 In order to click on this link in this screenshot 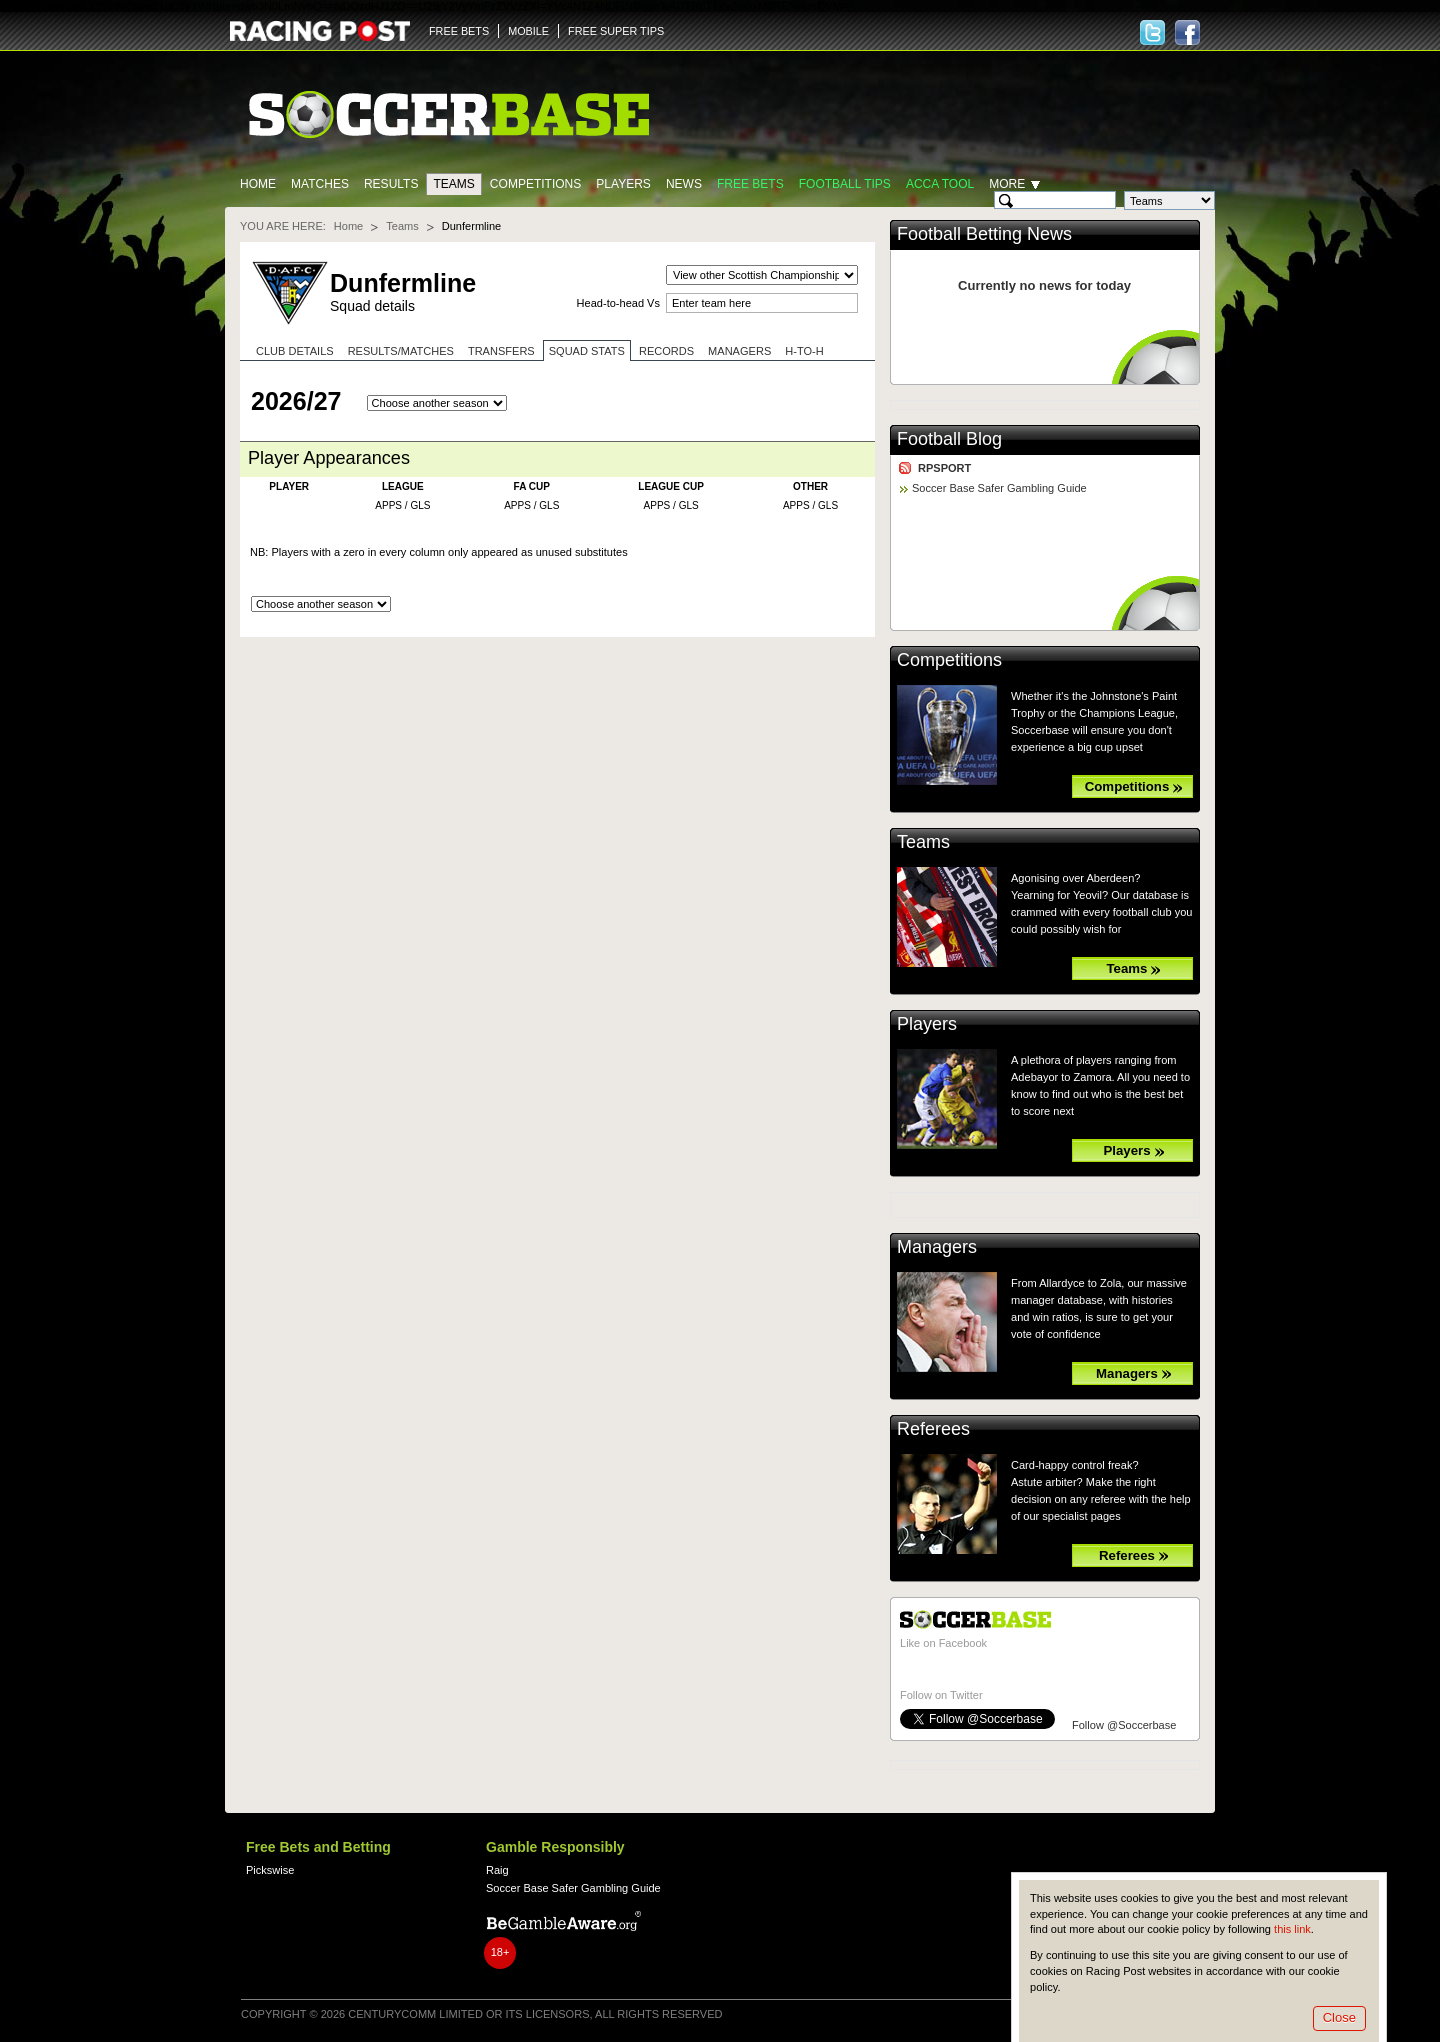, I will do `click(1292, 1929)`.